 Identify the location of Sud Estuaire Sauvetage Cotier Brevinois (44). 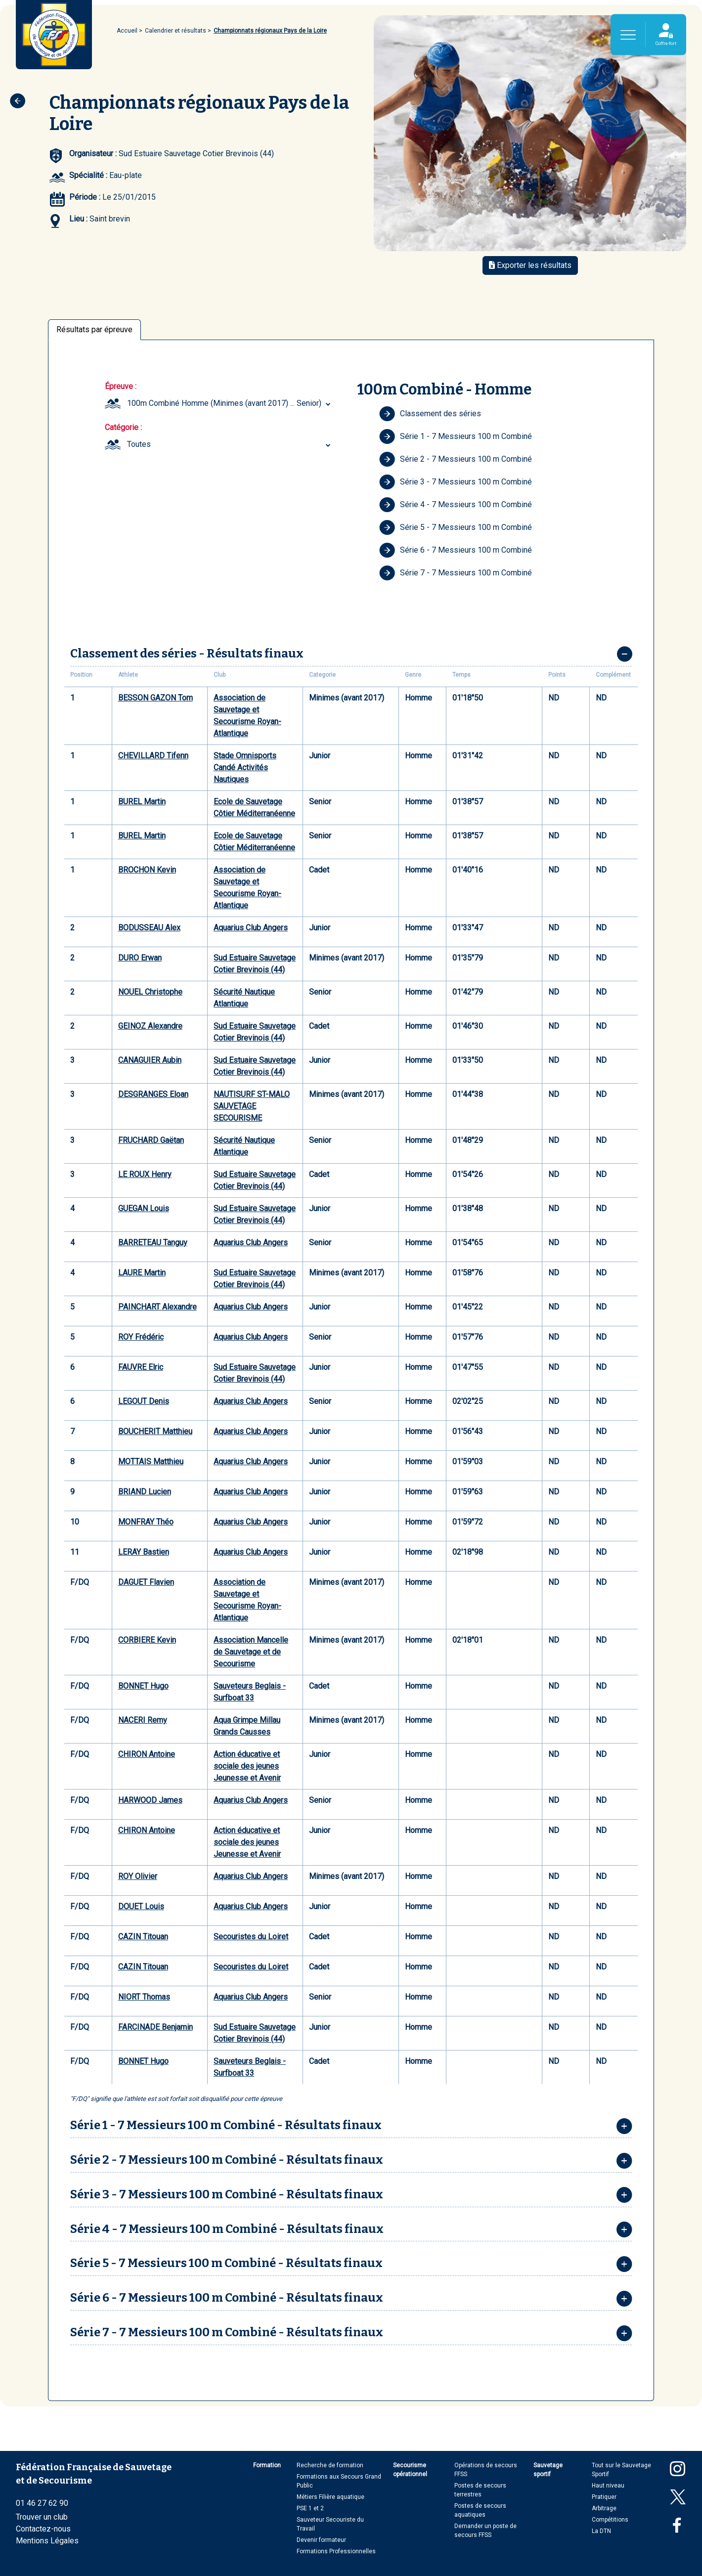
(255, 963).